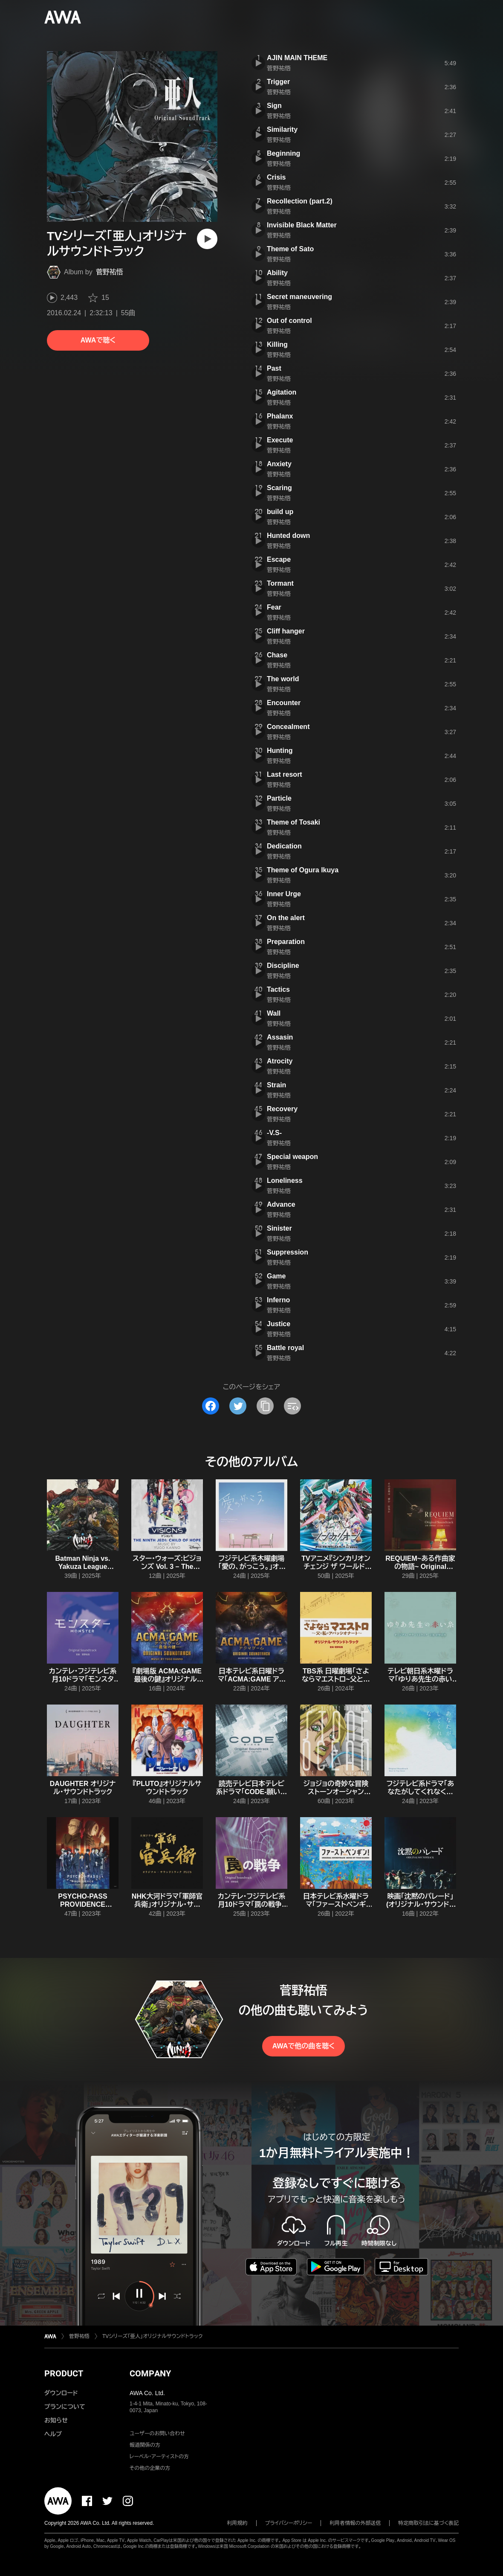 This screenshot has width=503, height=2576. What do you see at coordinates (282, 129) in the screenshot?
I see `Similarity` at bounding box center [282, 129].